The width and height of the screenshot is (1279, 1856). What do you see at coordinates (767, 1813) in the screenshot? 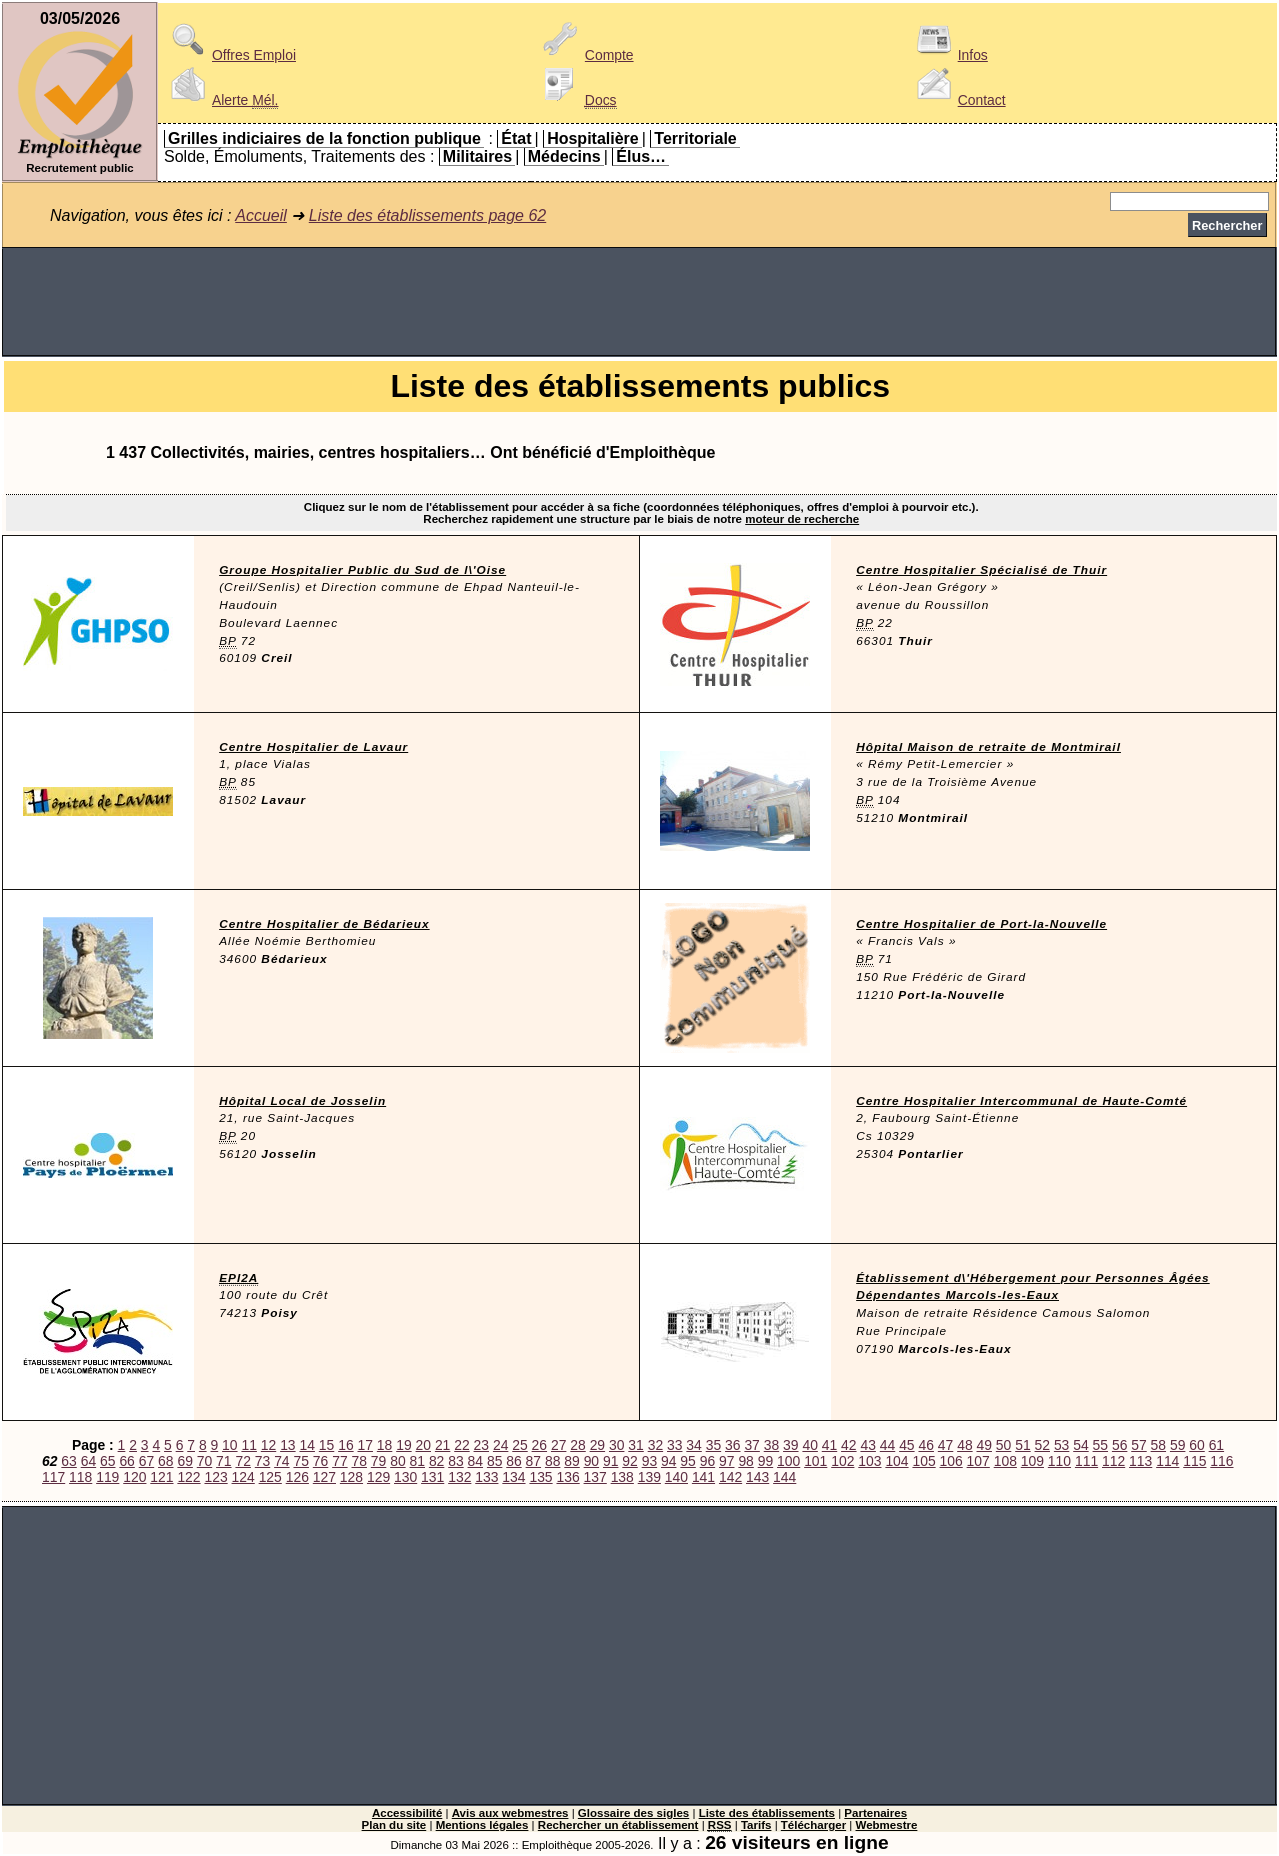
I see `Liste des établissements` at bounding box center [767, 1813].